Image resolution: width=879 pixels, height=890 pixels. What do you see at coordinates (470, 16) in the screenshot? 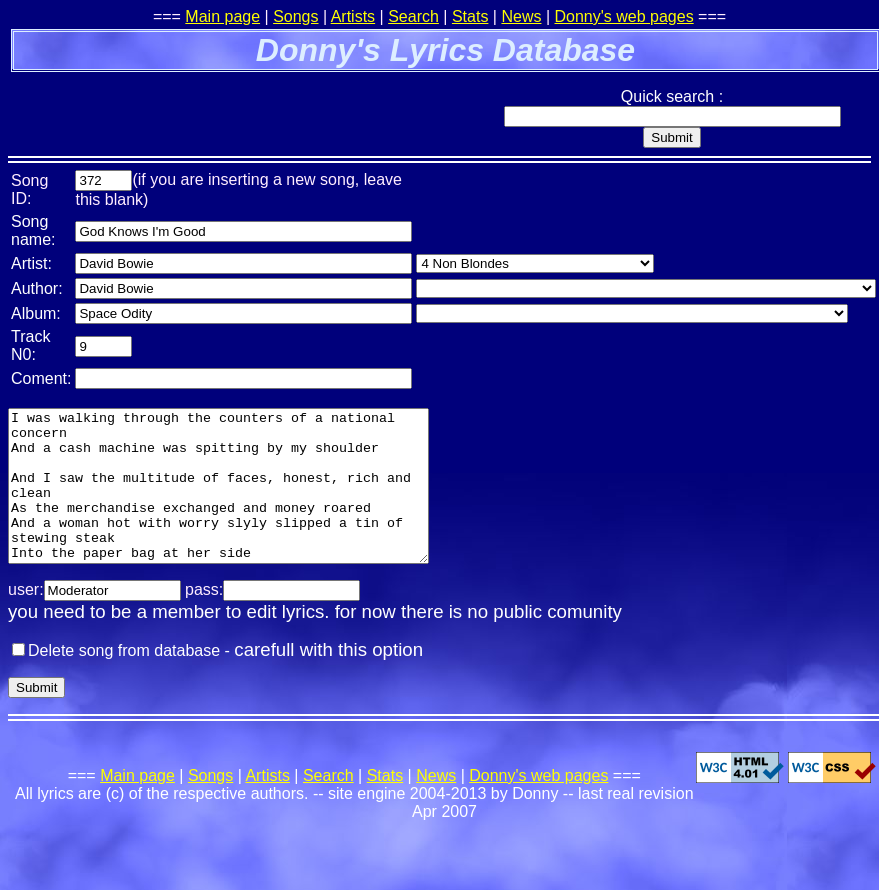
I see `Stats` at bounding box center [470, 16].